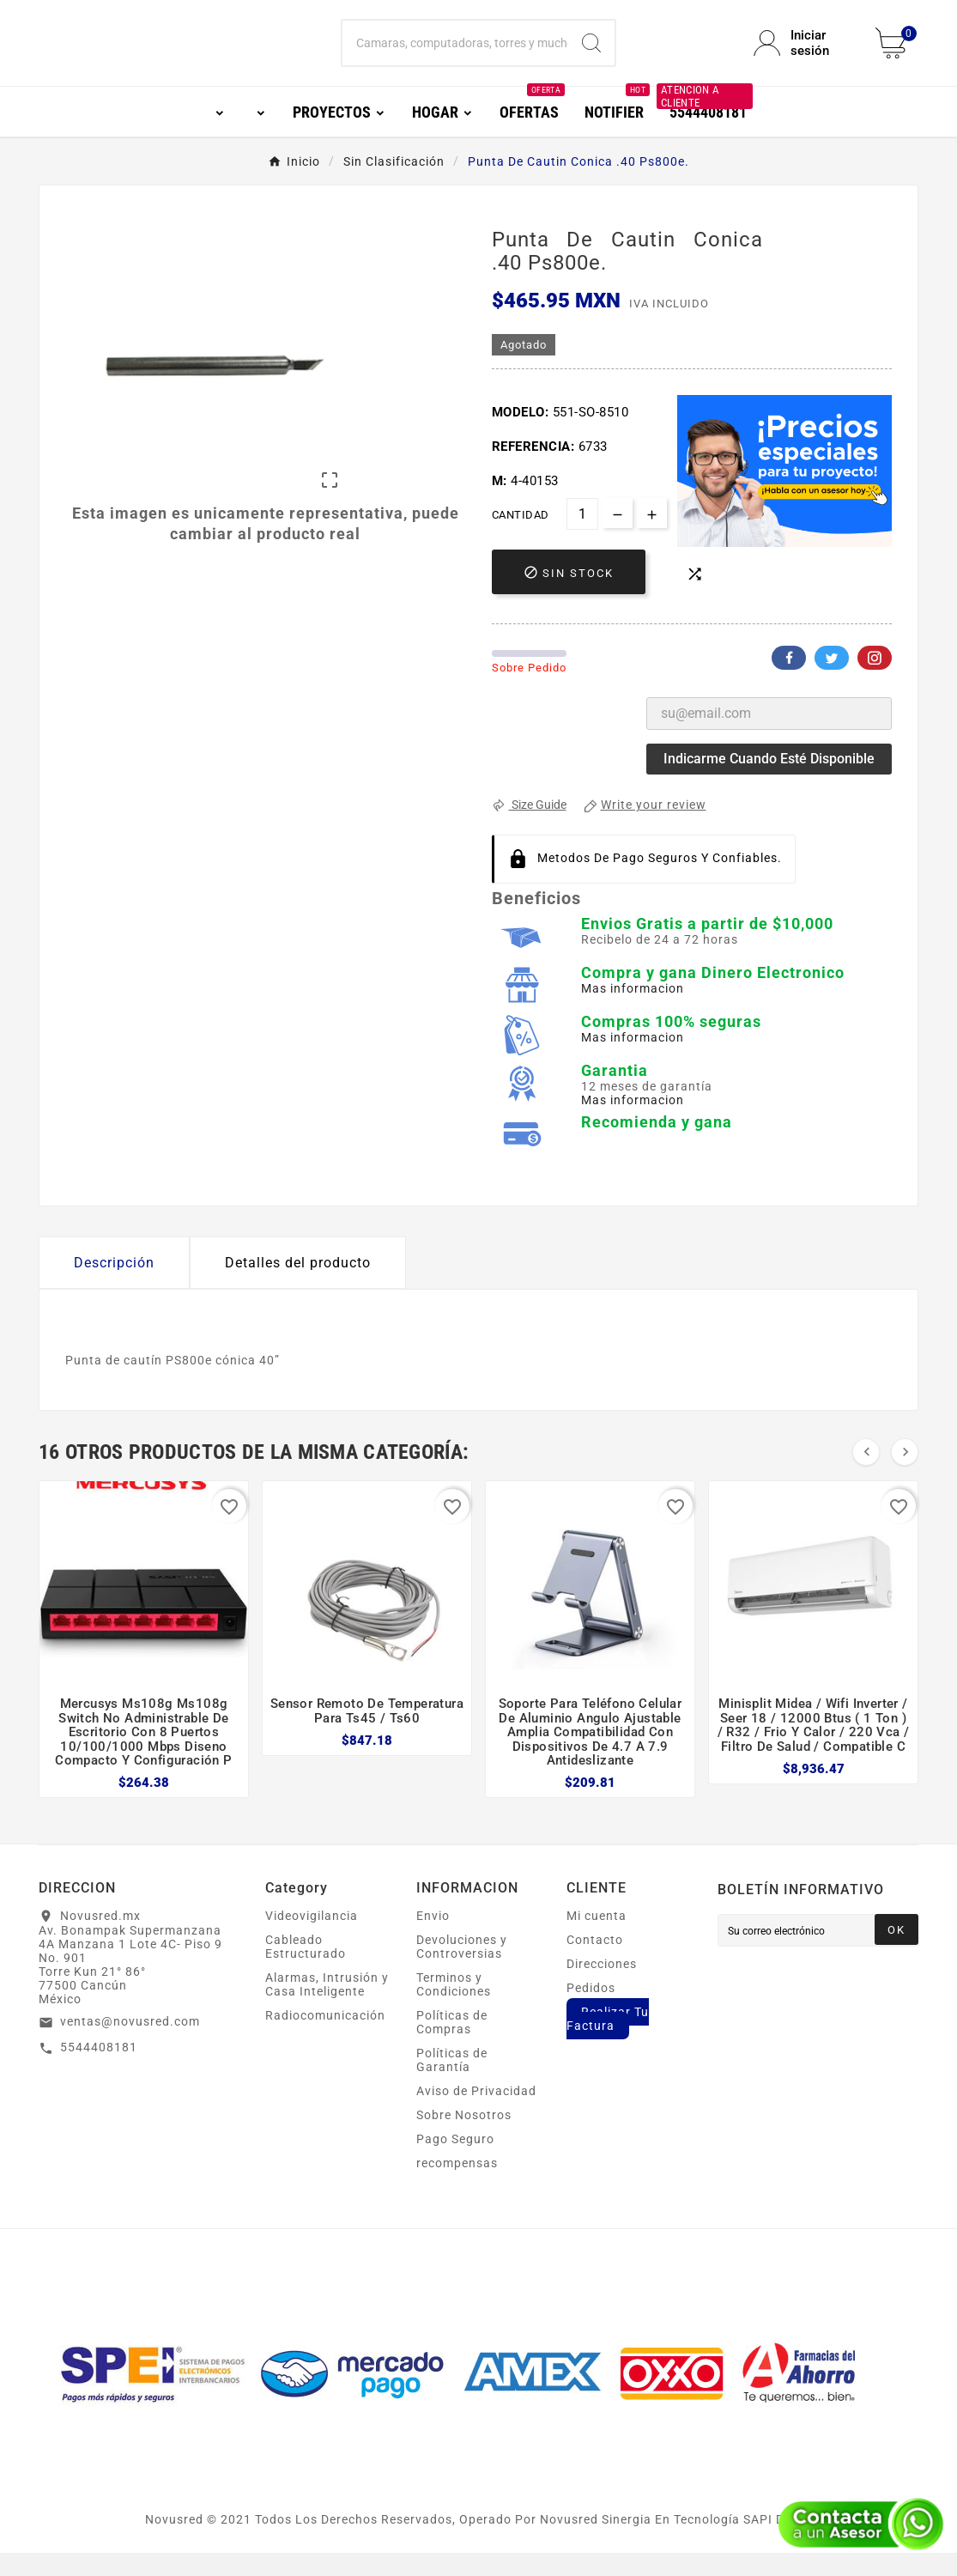 Image resolution: width=957 pixels, height=2576 pixels. Describe the element at coordinates (874, 681) in the screenshot. I see `Pinterest` at that location.